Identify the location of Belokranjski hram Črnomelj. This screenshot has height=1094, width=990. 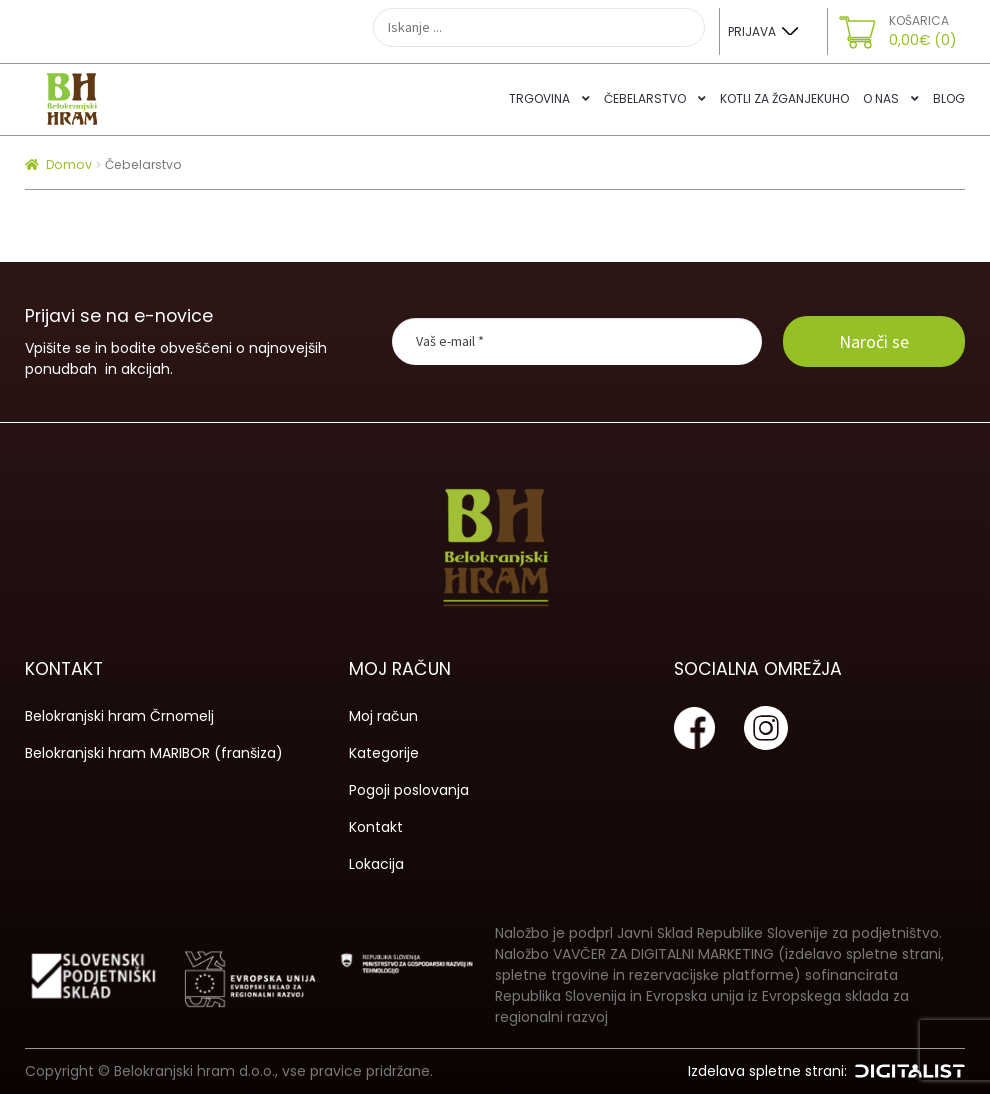
(119, 716).